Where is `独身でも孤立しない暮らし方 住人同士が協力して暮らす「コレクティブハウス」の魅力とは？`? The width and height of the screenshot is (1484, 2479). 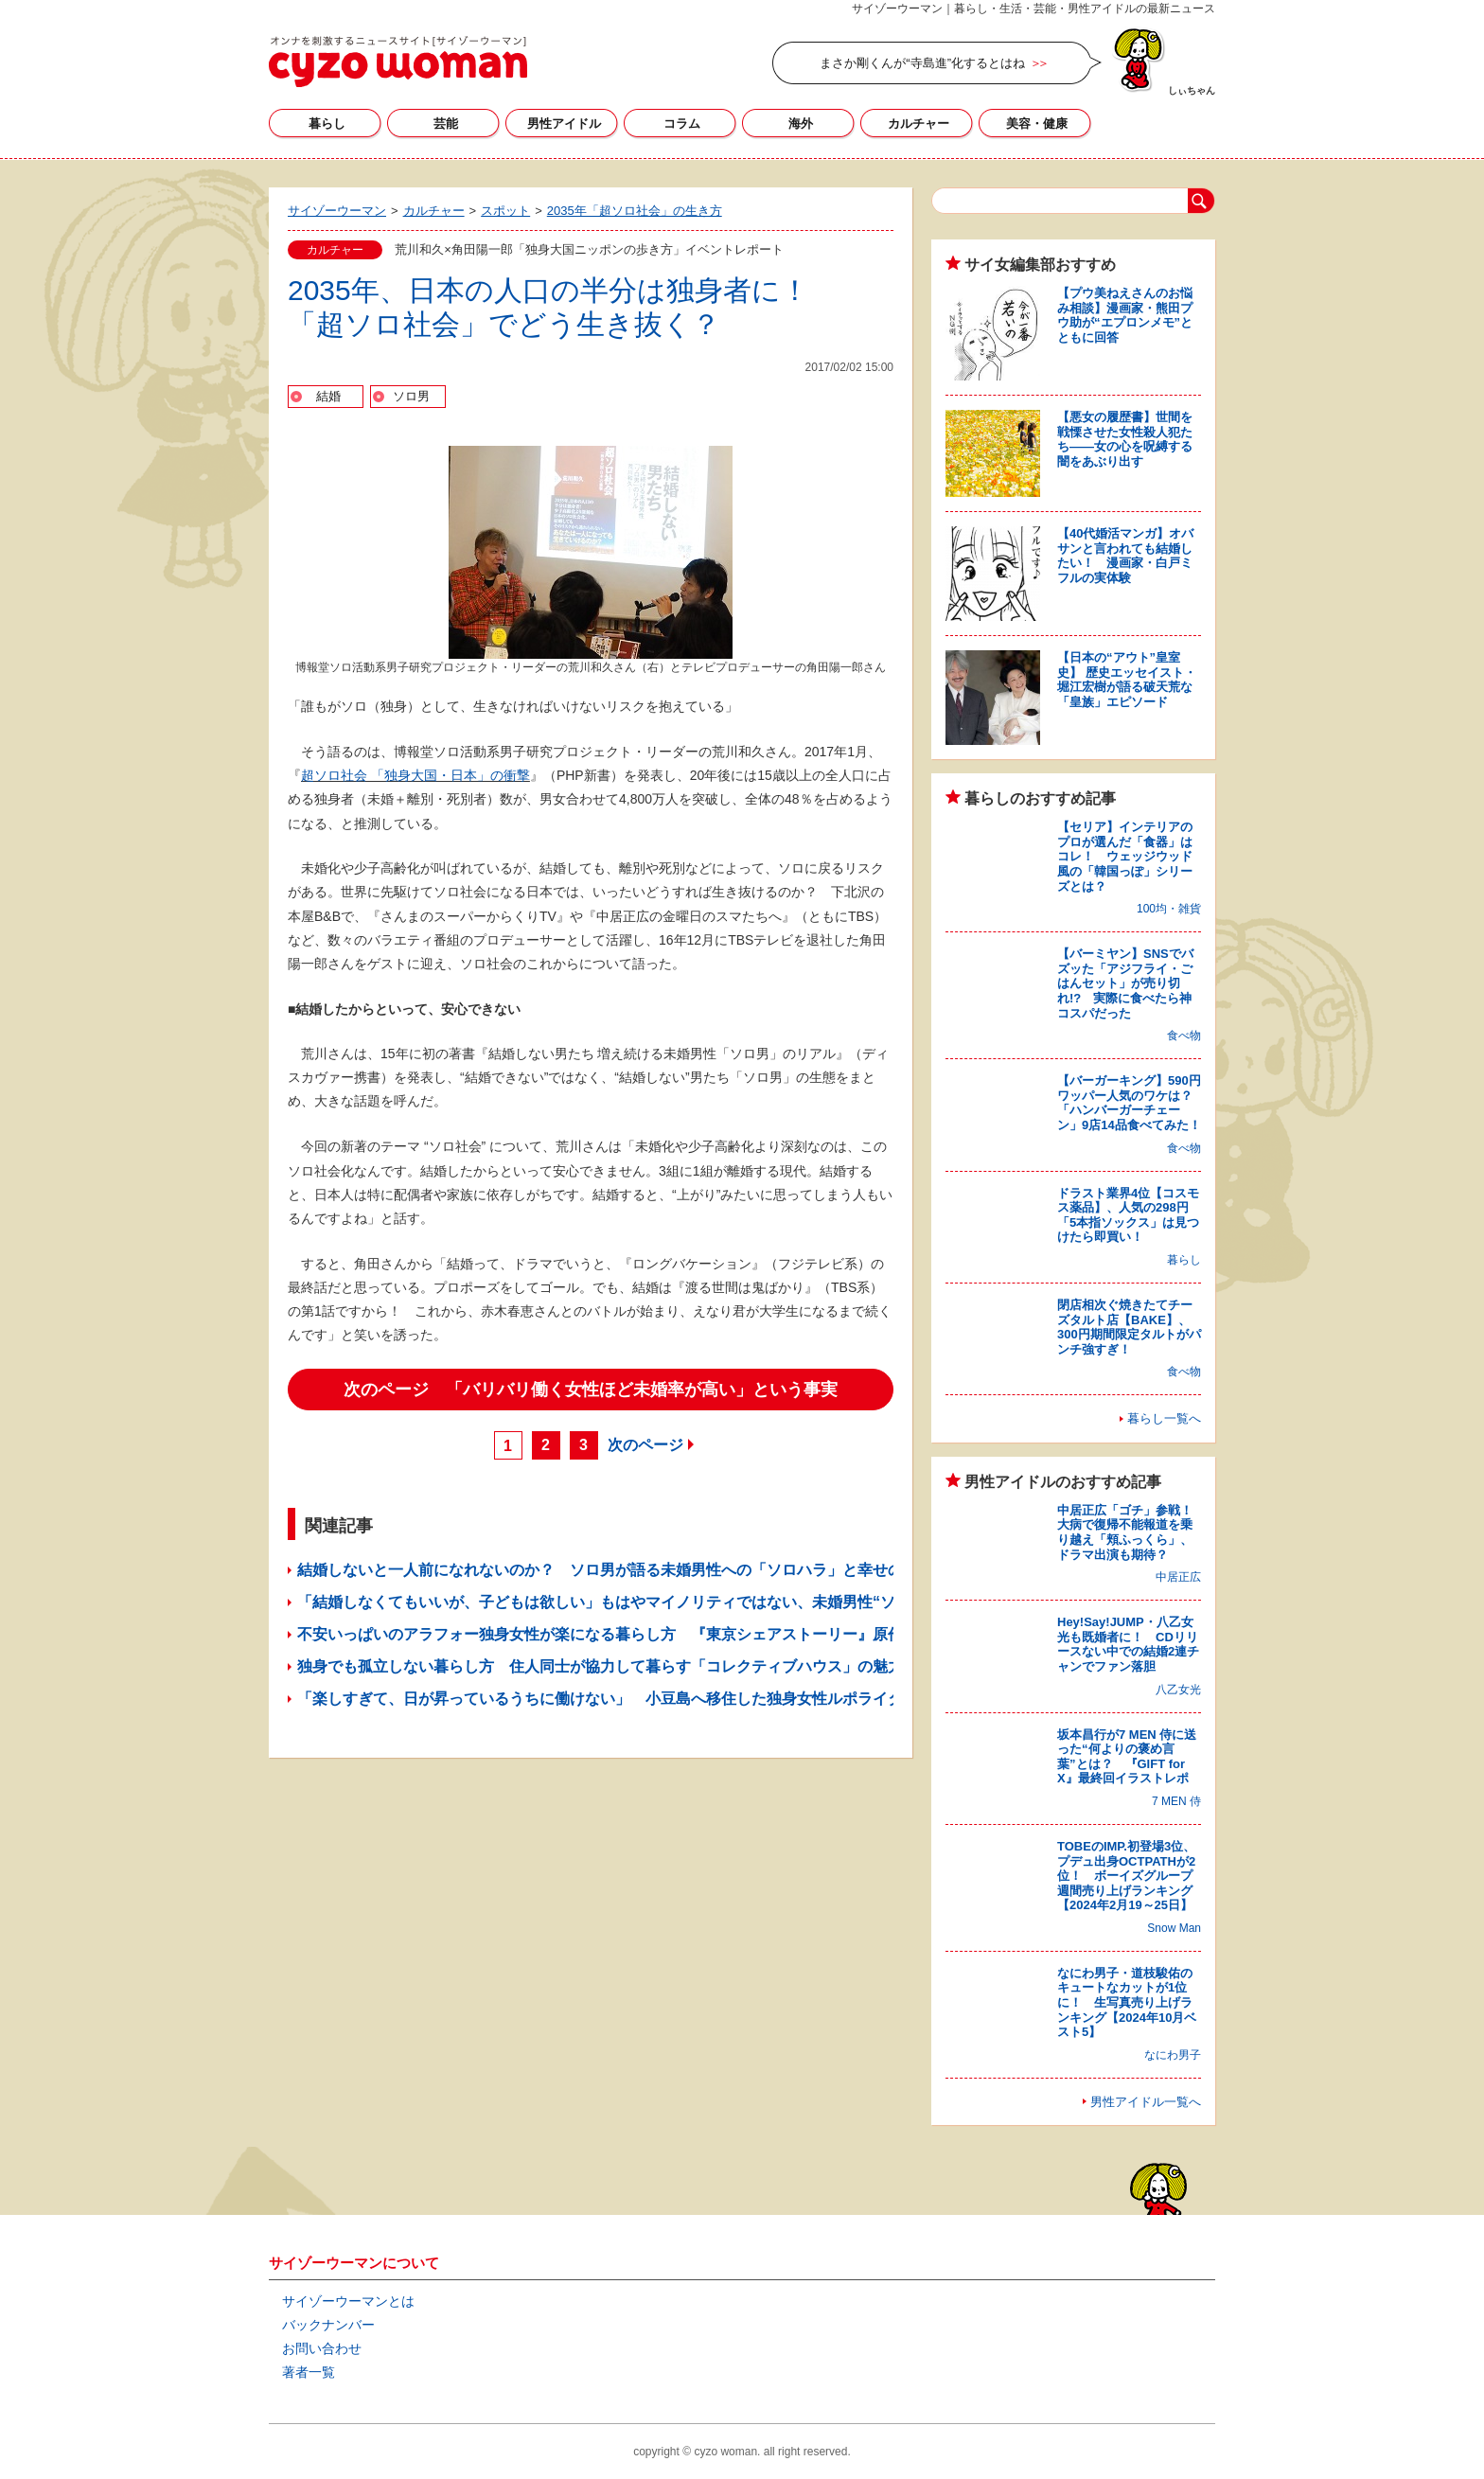
独身でも孤立しない暮らし方 住人同士が協力して暮らす「コレクティブハウス」の魅力とは？ is located at coordinates (622, 1666).